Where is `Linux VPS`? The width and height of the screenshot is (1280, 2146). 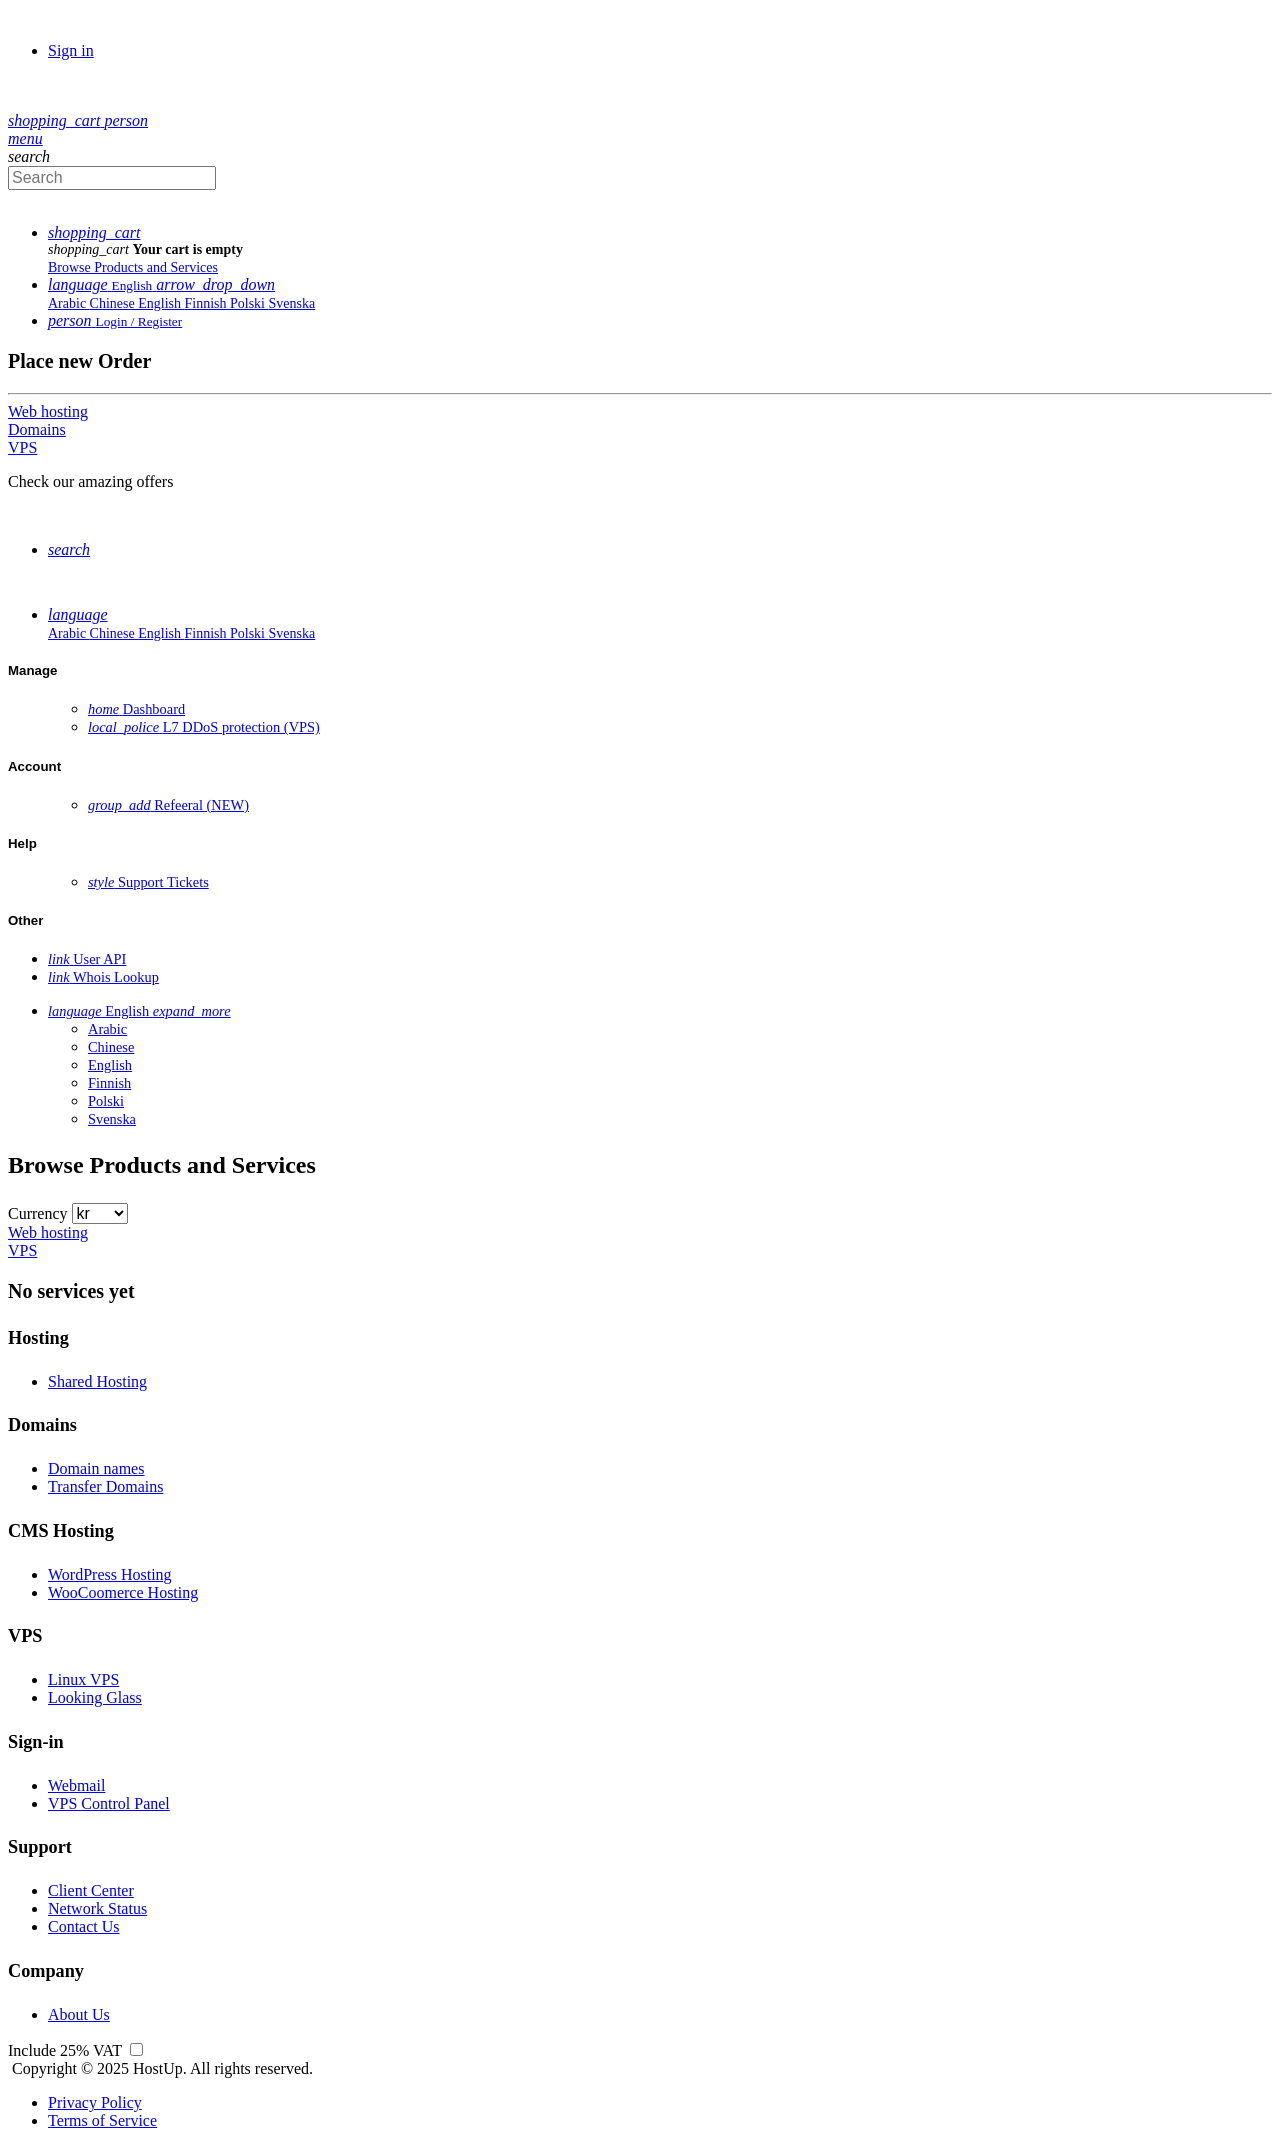 Linux VPS is located at coordinates (83, 1679).